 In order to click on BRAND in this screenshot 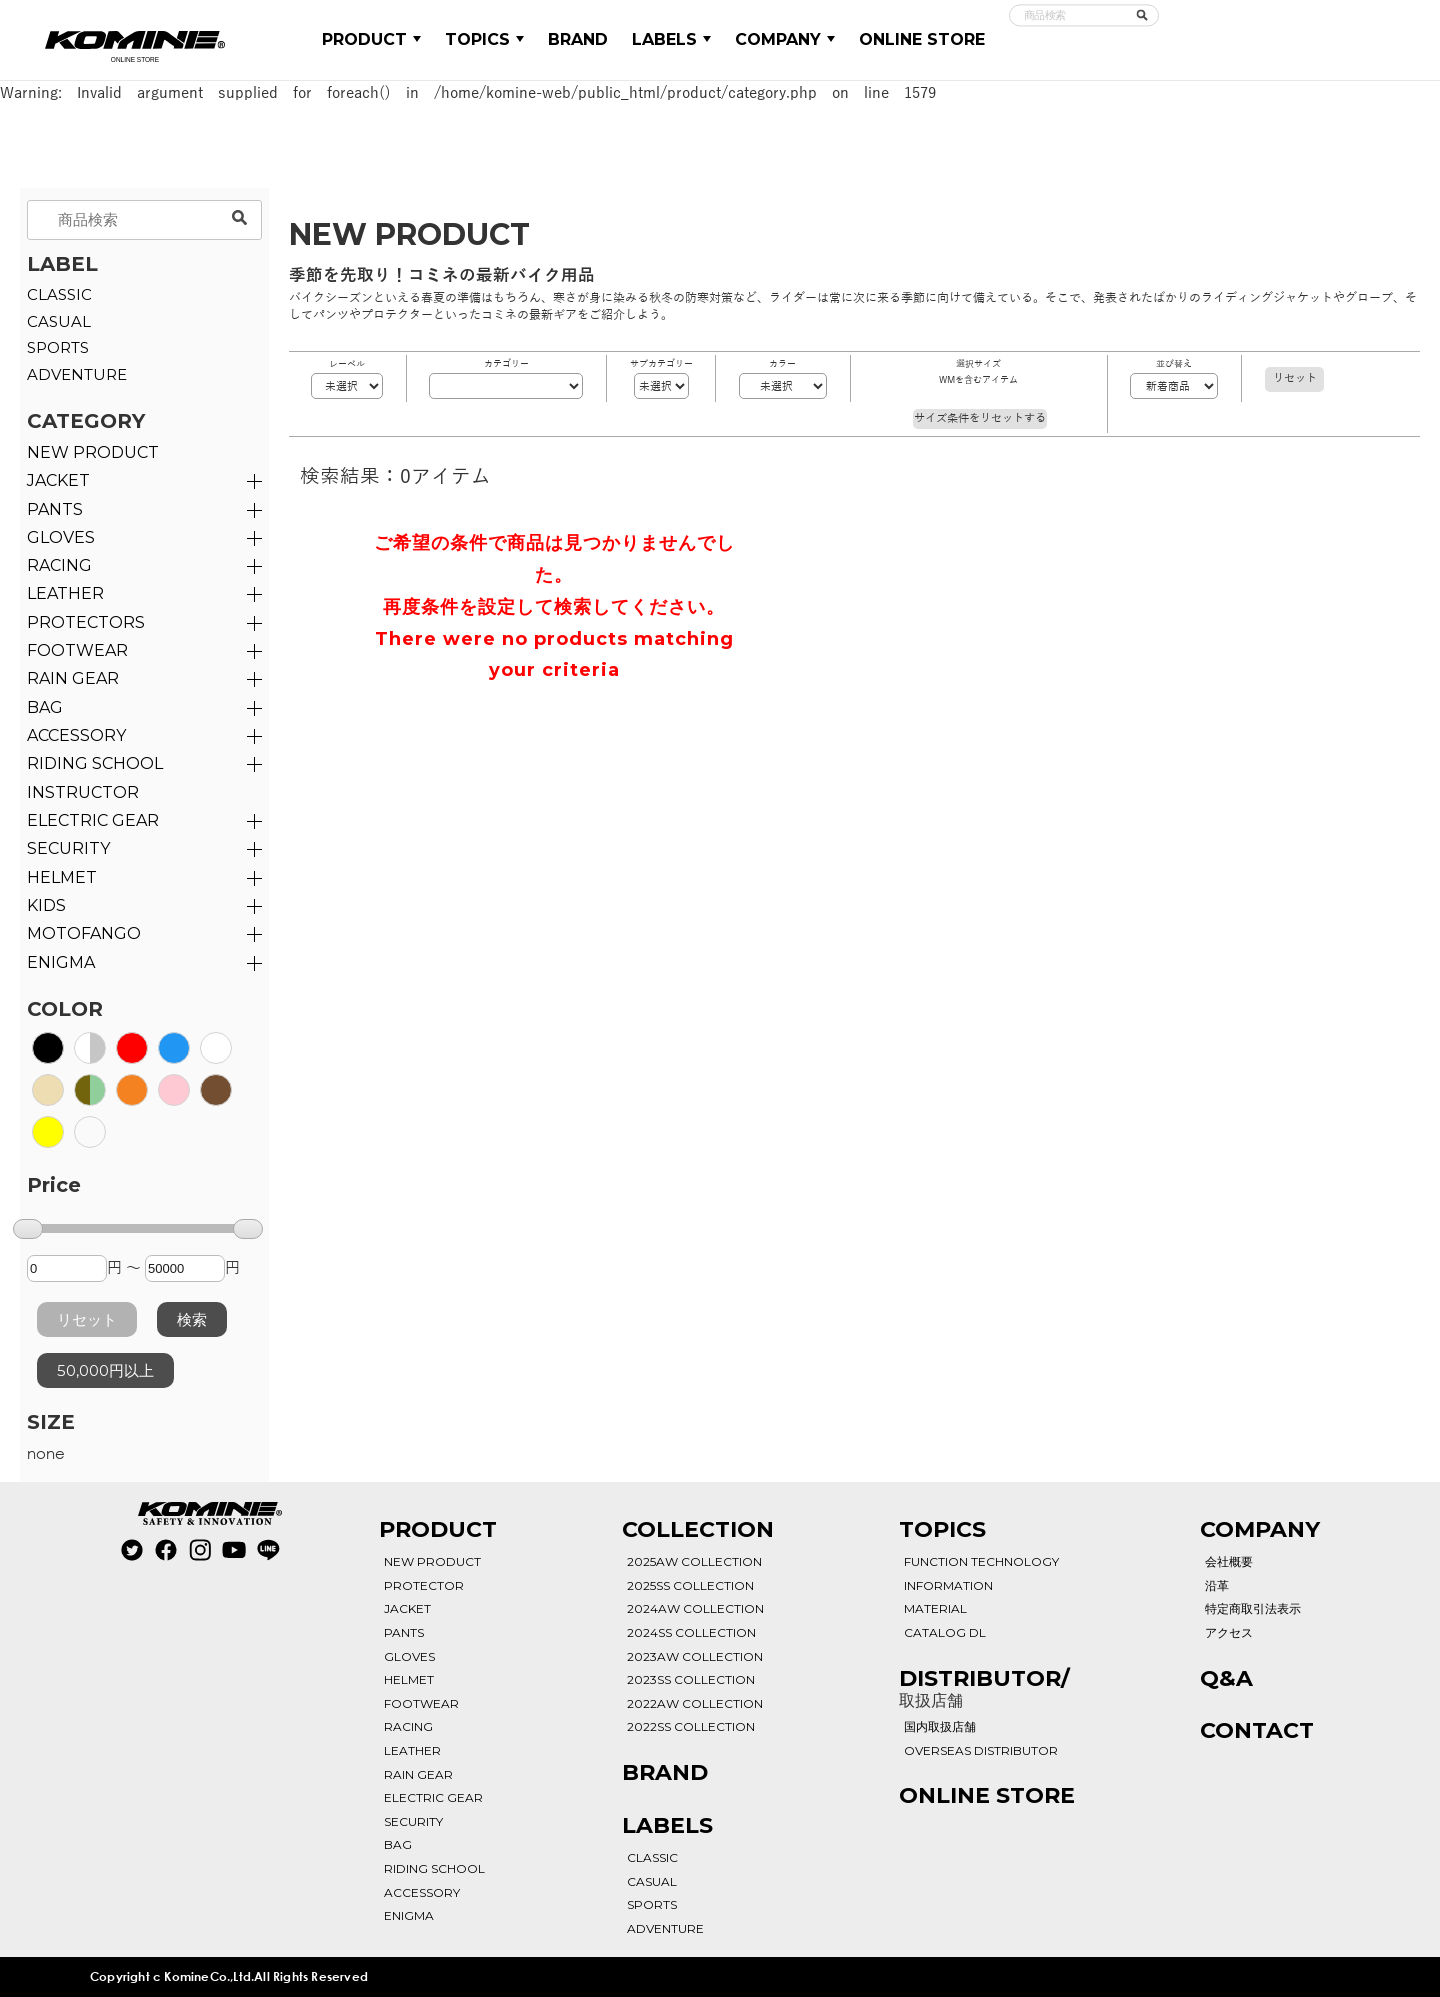, I will do `click(578, 39)`.